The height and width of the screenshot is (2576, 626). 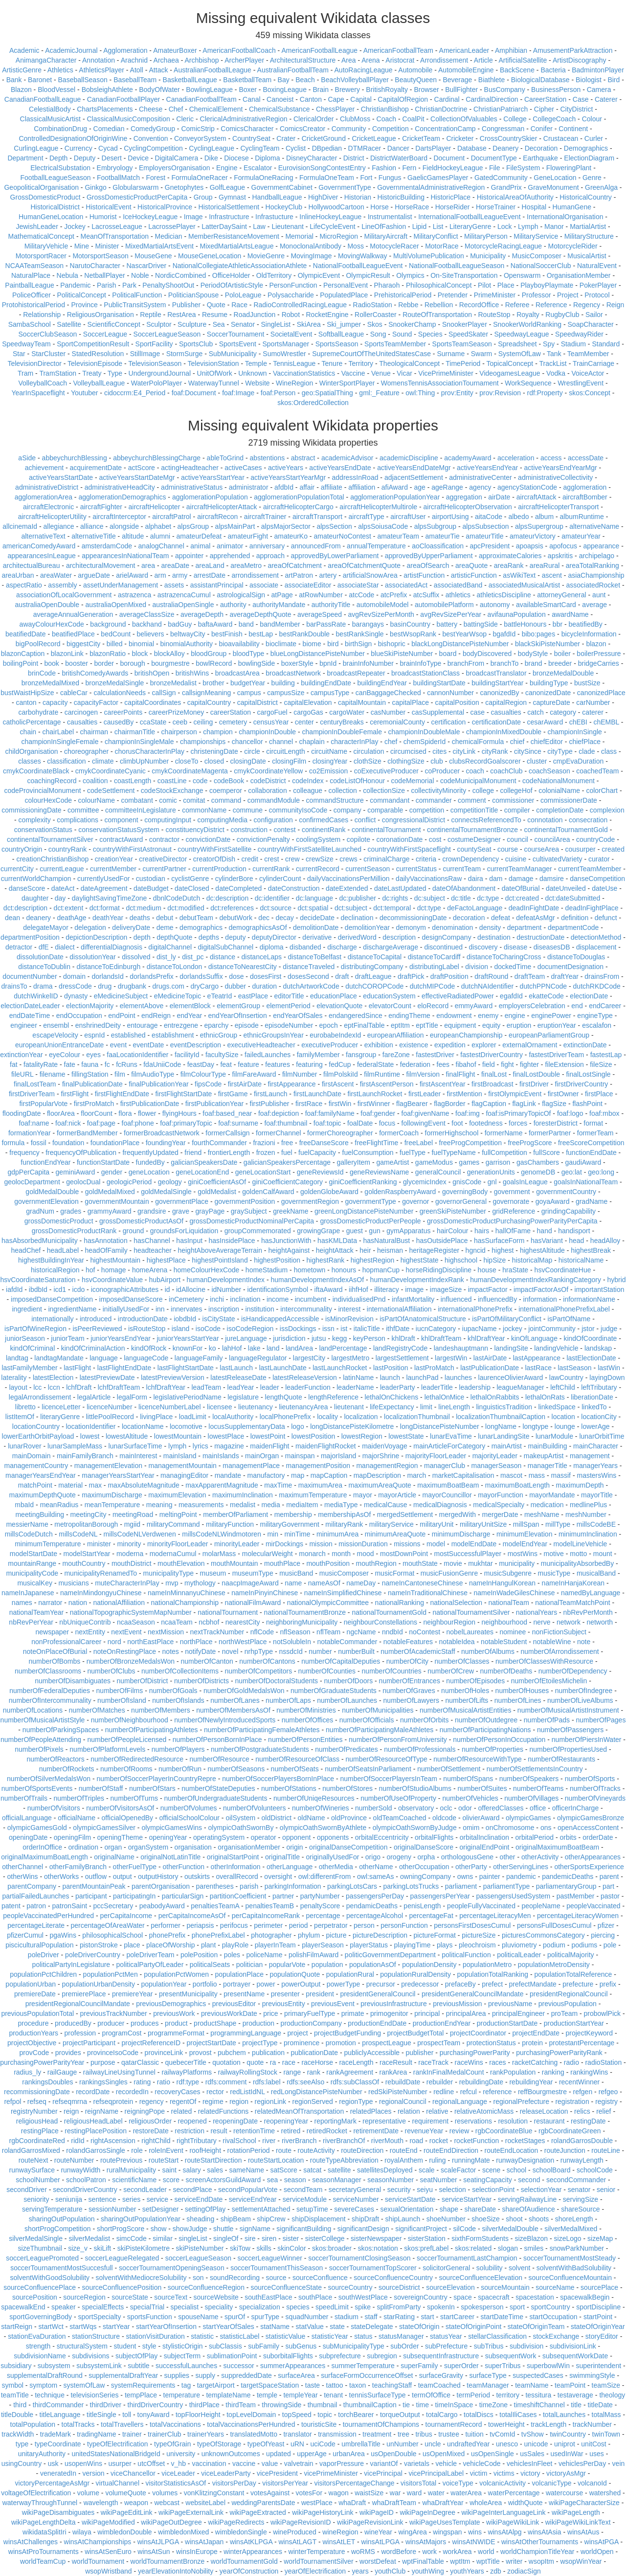 What do you see at coordinates (313, 403) in the screenshot?
I see `skos:OrderedCollection` at bounding box center [313, 403].